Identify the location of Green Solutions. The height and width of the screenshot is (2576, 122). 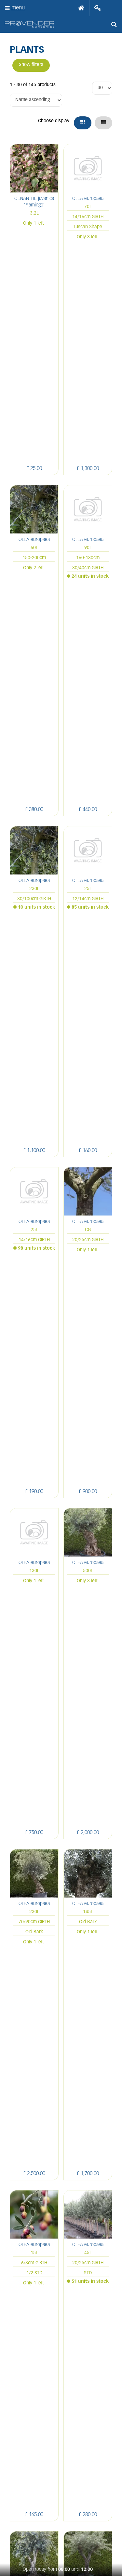
(61, 2541).